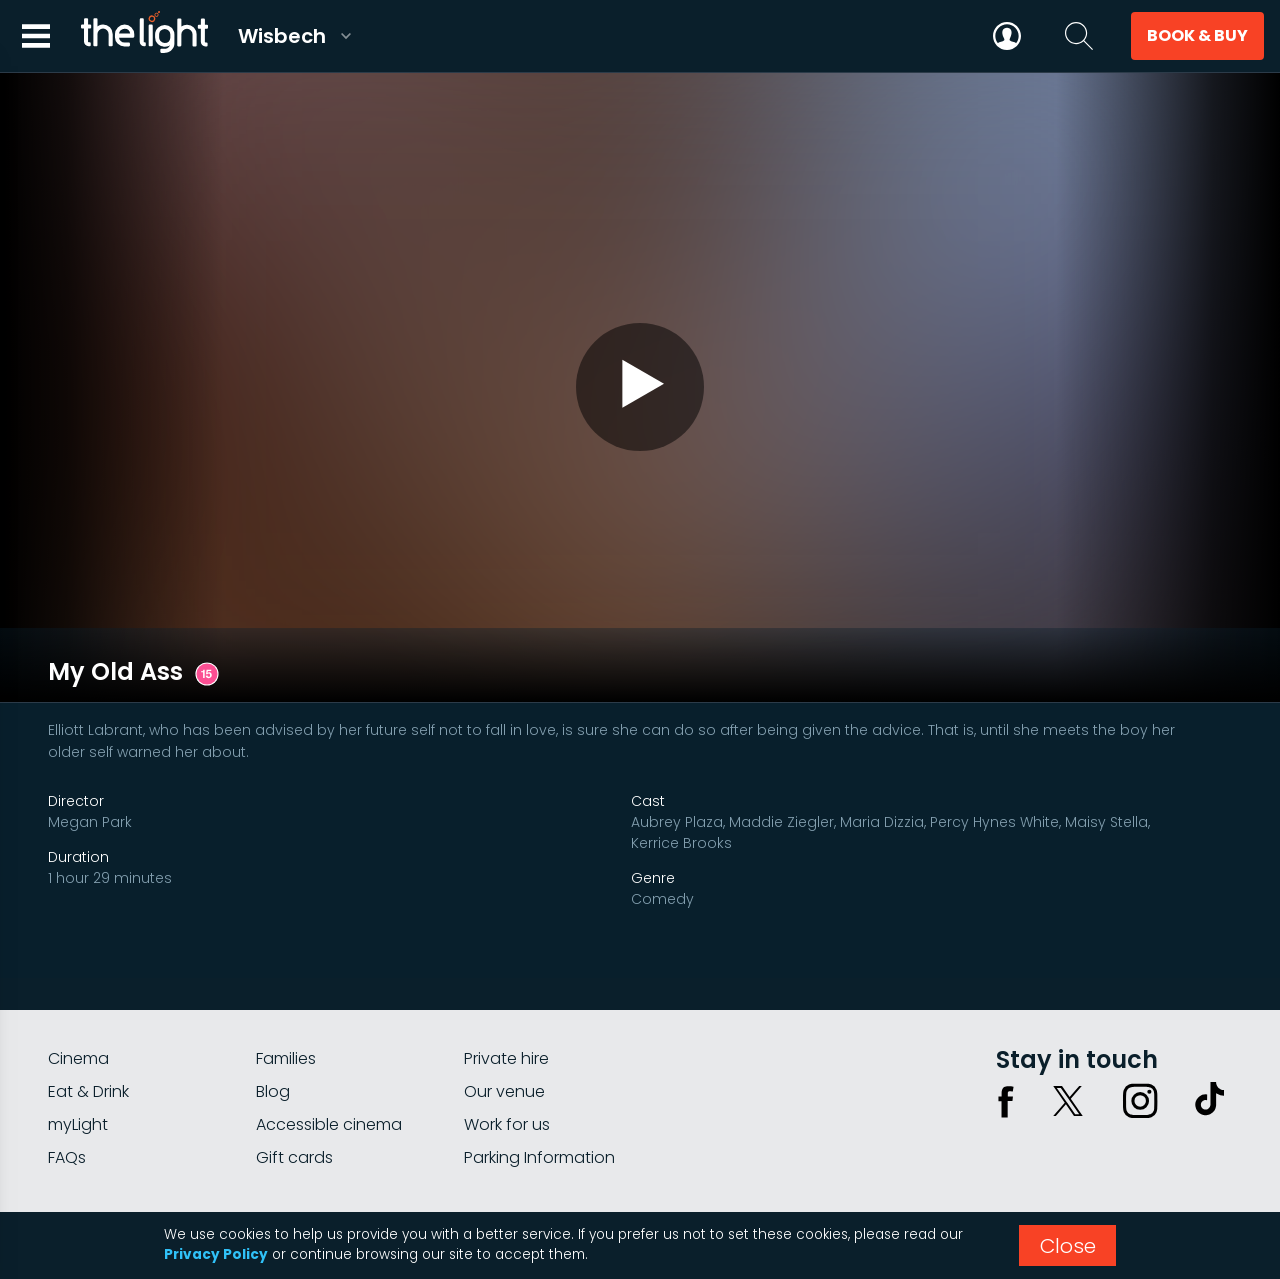  What do you see at coordinates (286, 973) in the screenshot?
I see `Families` at bounding box center [286, 973].